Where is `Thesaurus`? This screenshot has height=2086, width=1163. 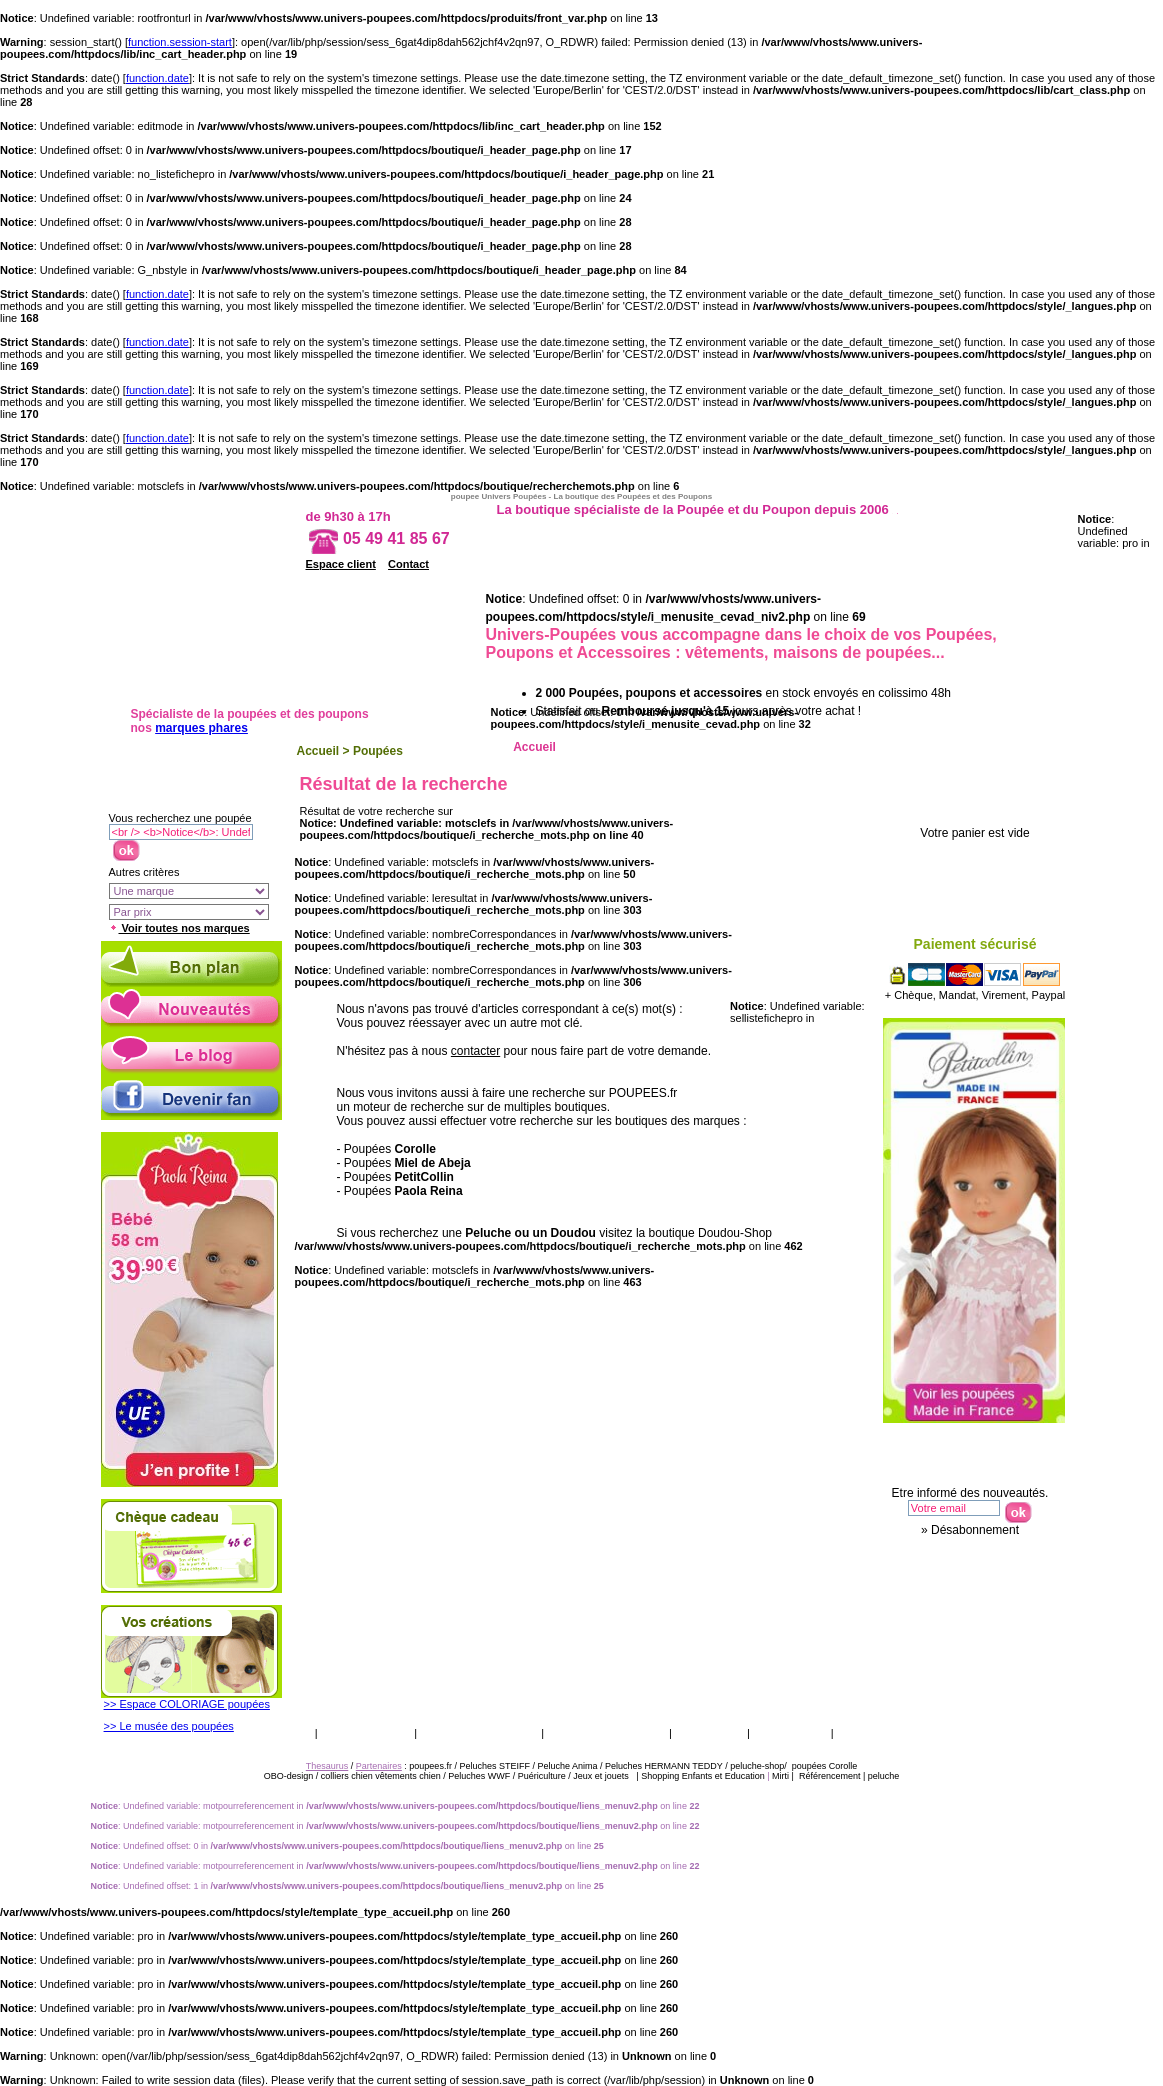 Thesaurus is located at coordinates (789, 1732).